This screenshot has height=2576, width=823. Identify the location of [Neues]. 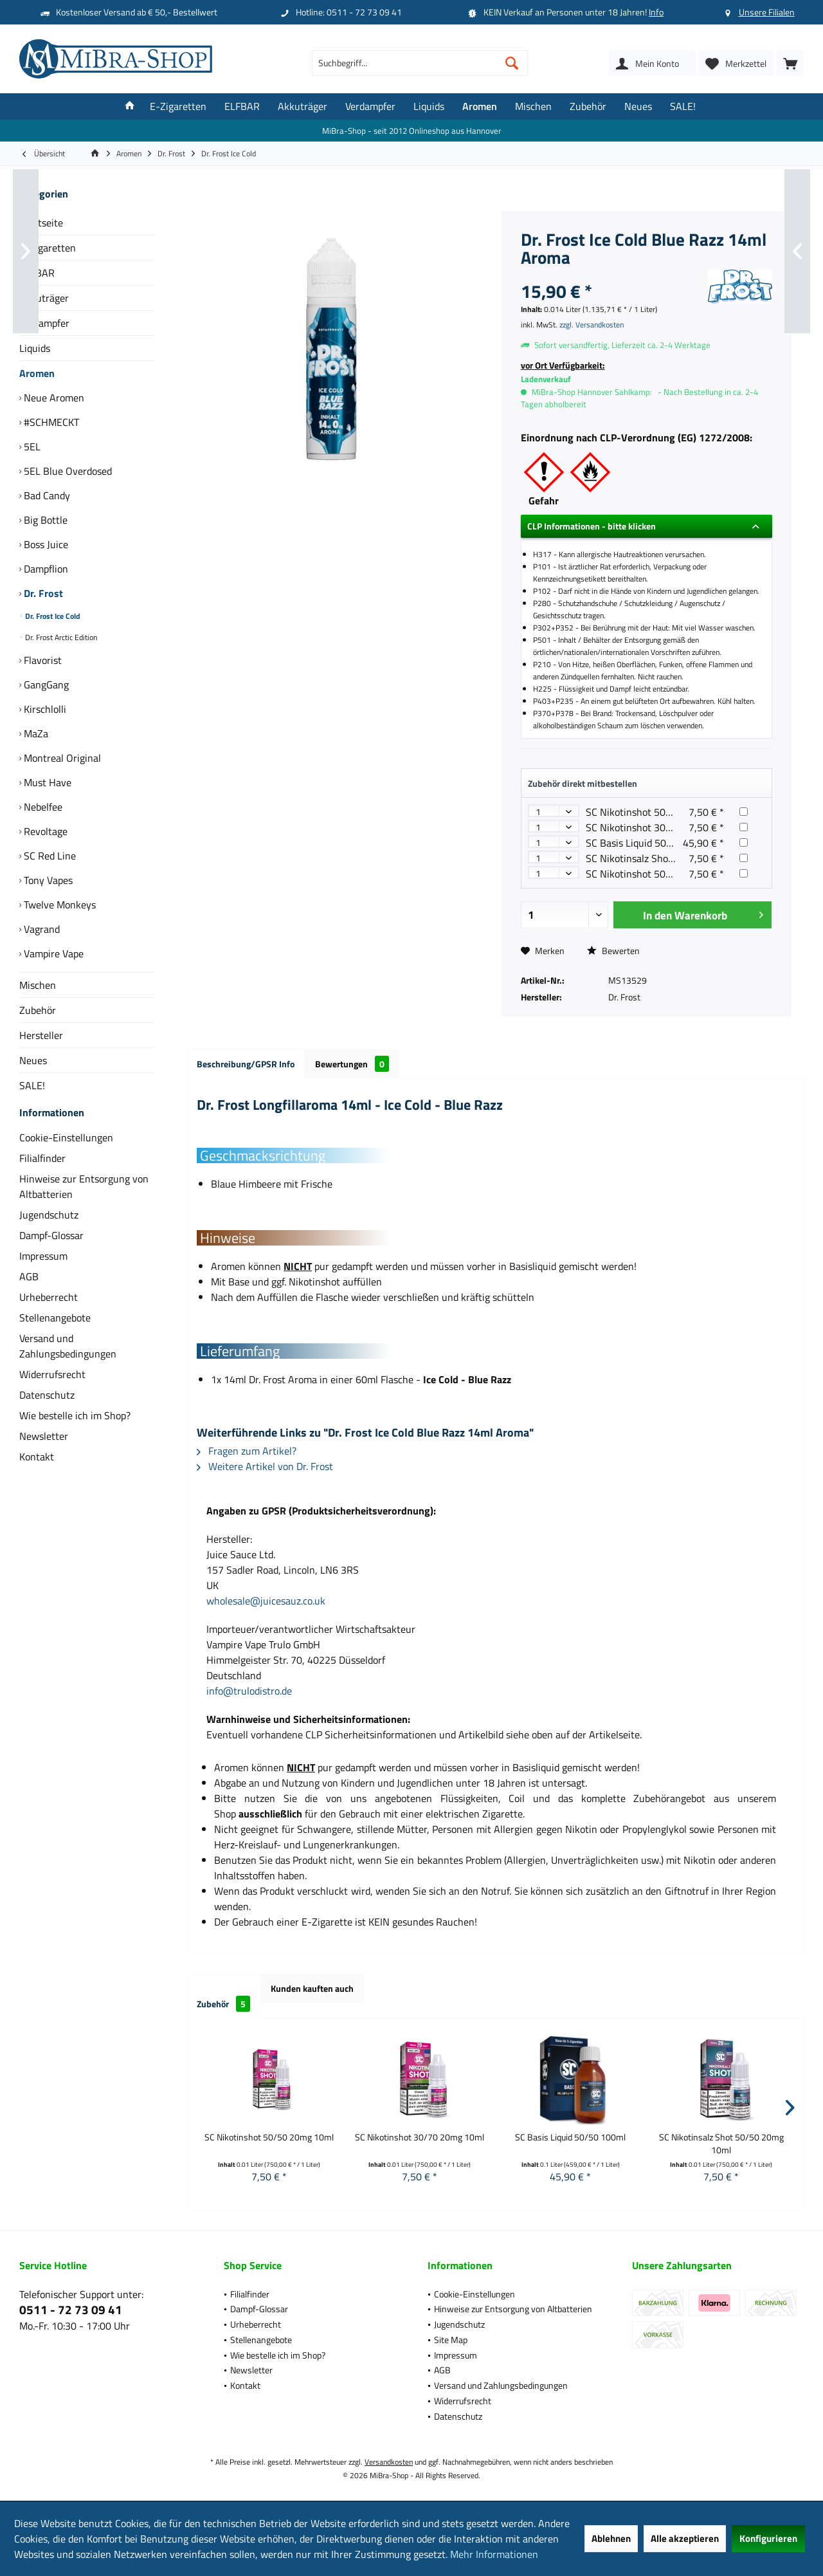
(638, 106).